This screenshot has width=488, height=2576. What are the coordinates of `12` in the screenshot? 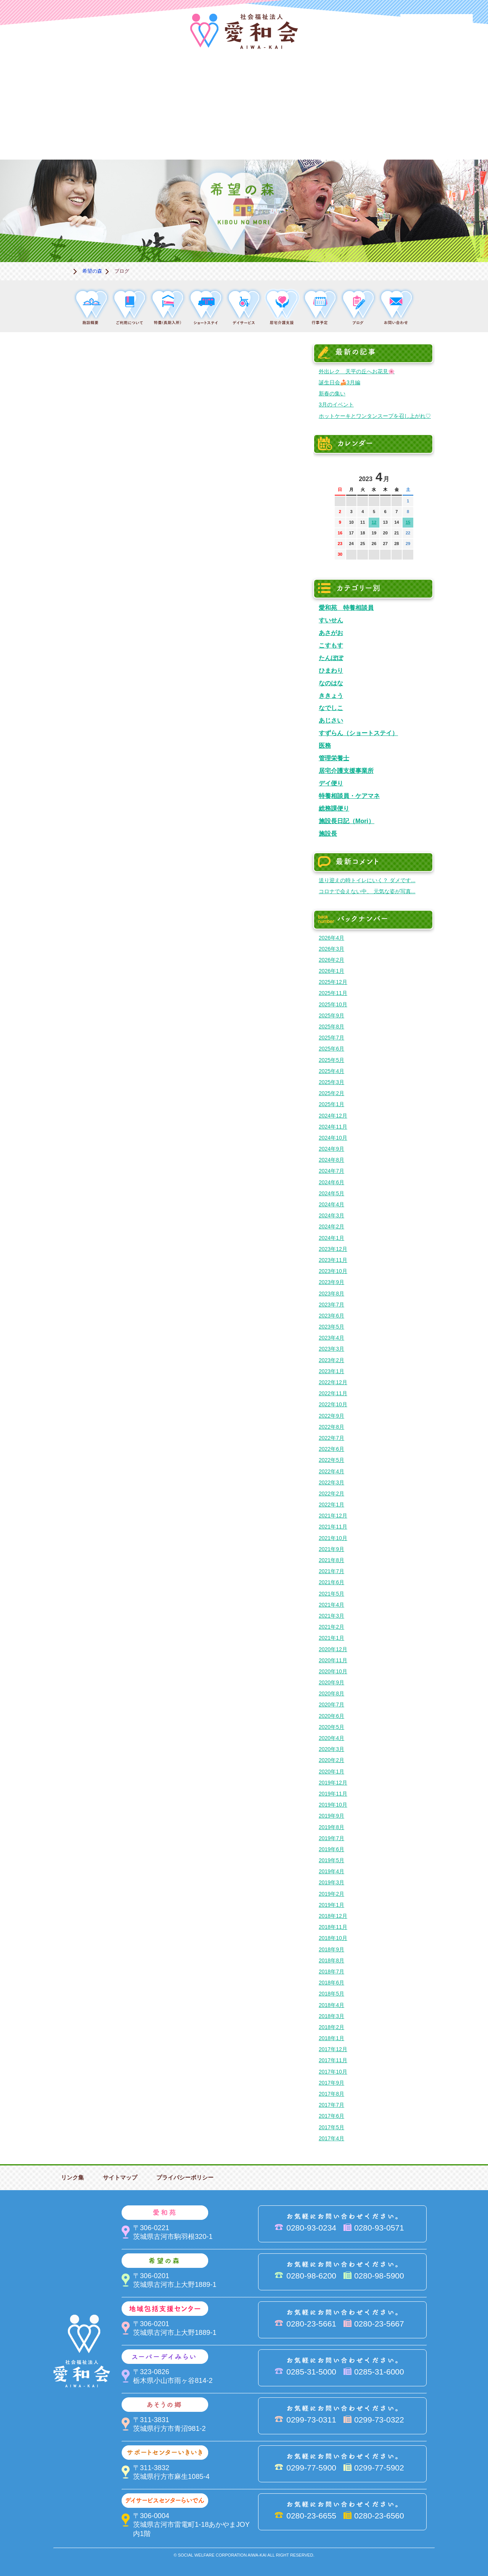 It's located at (374, 522).